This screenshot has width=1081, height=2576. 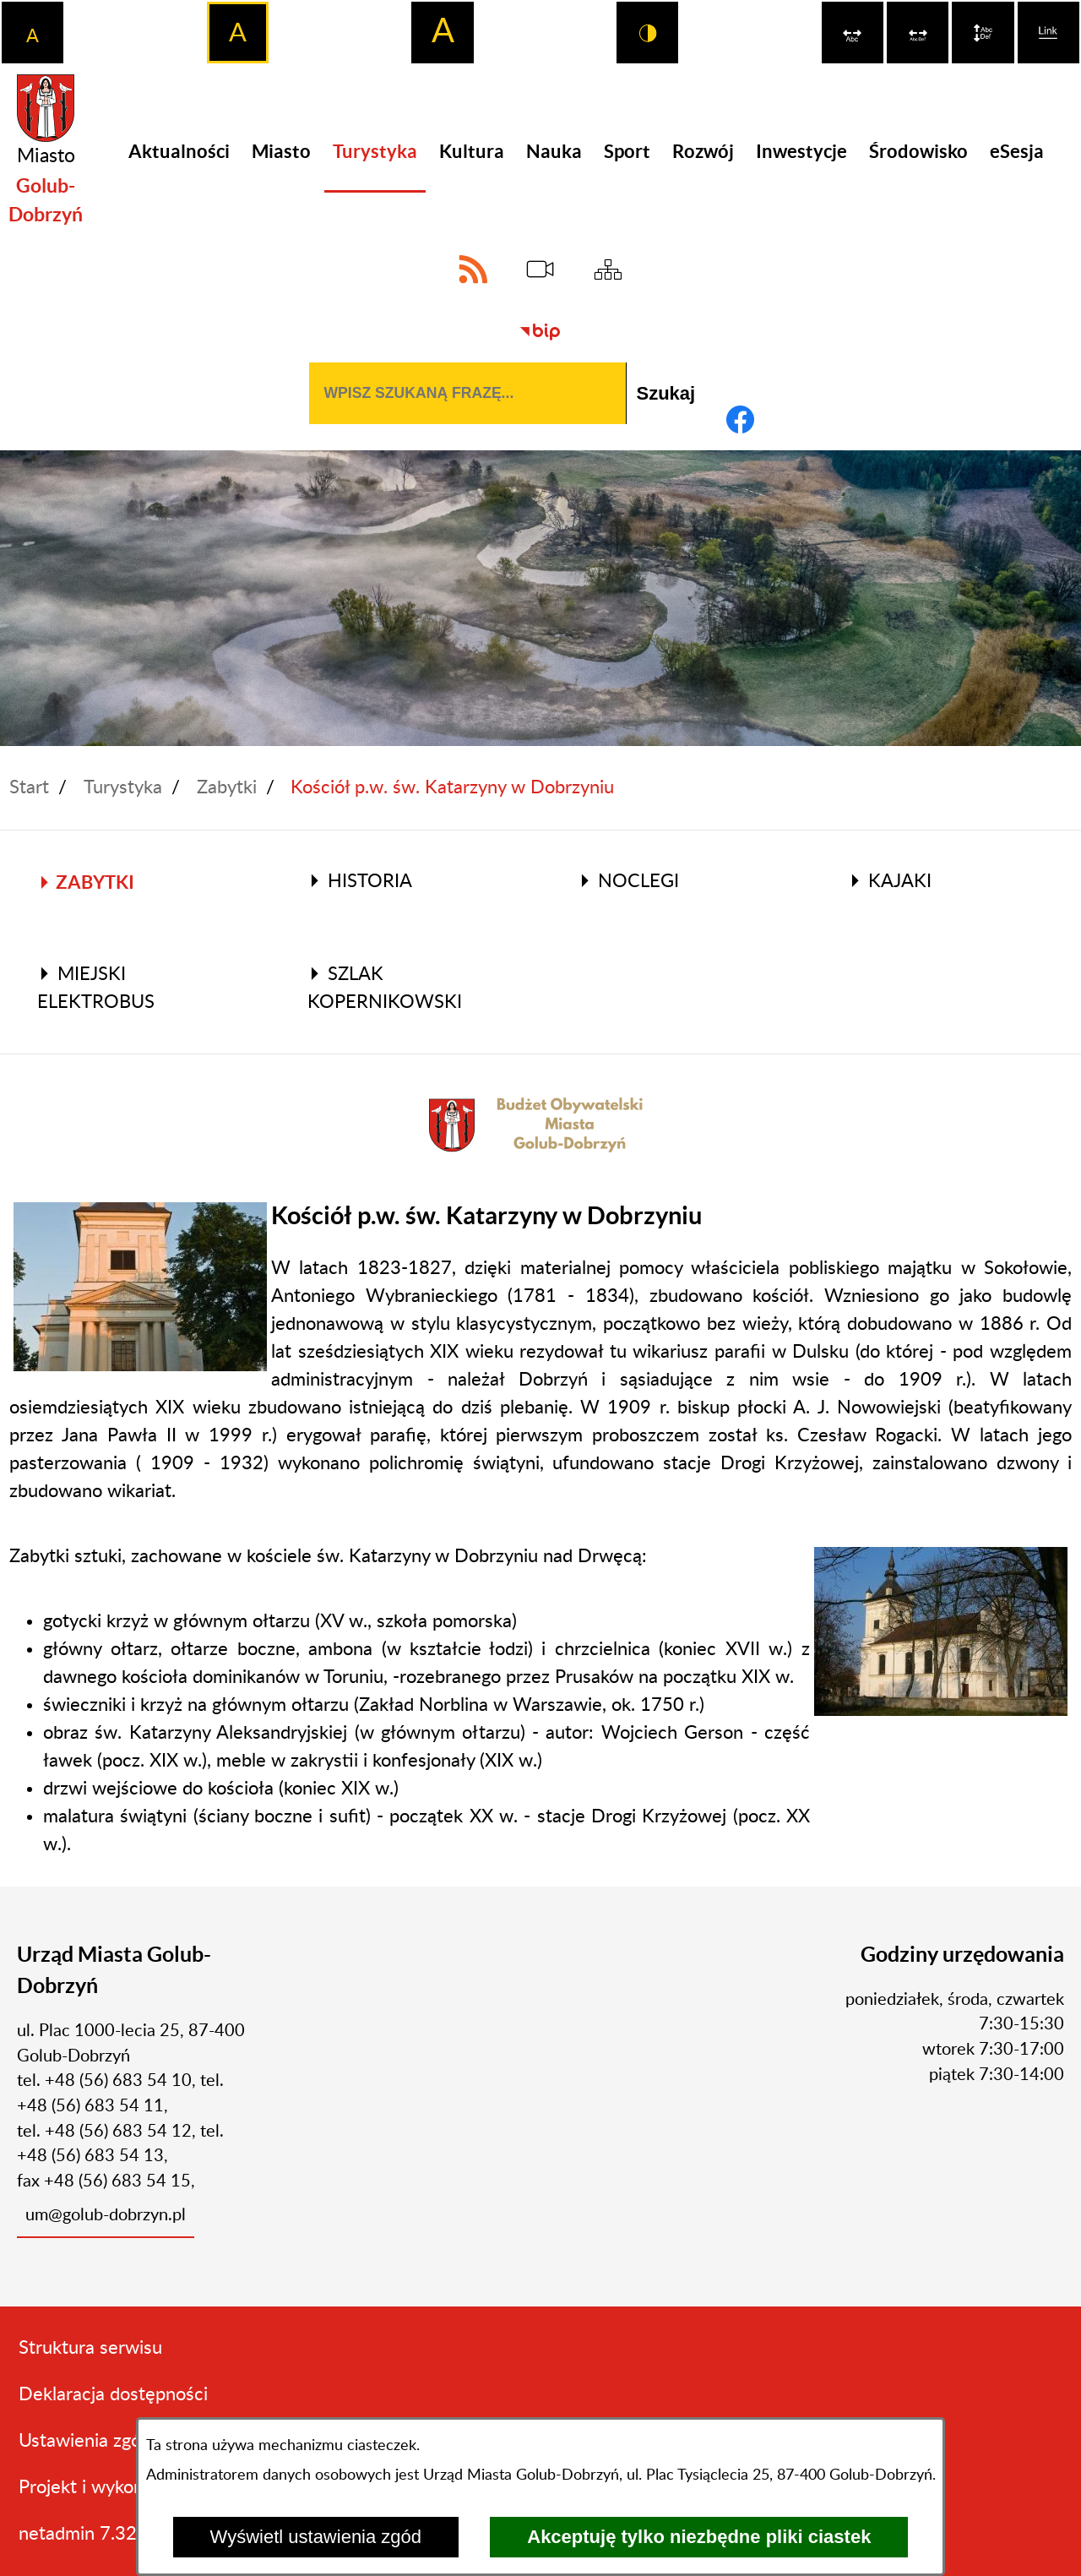 What do you see at coordinates (90, 2348) in the screenshot?
I see `Struktura serwisu` at bounding box center [90, 2348].